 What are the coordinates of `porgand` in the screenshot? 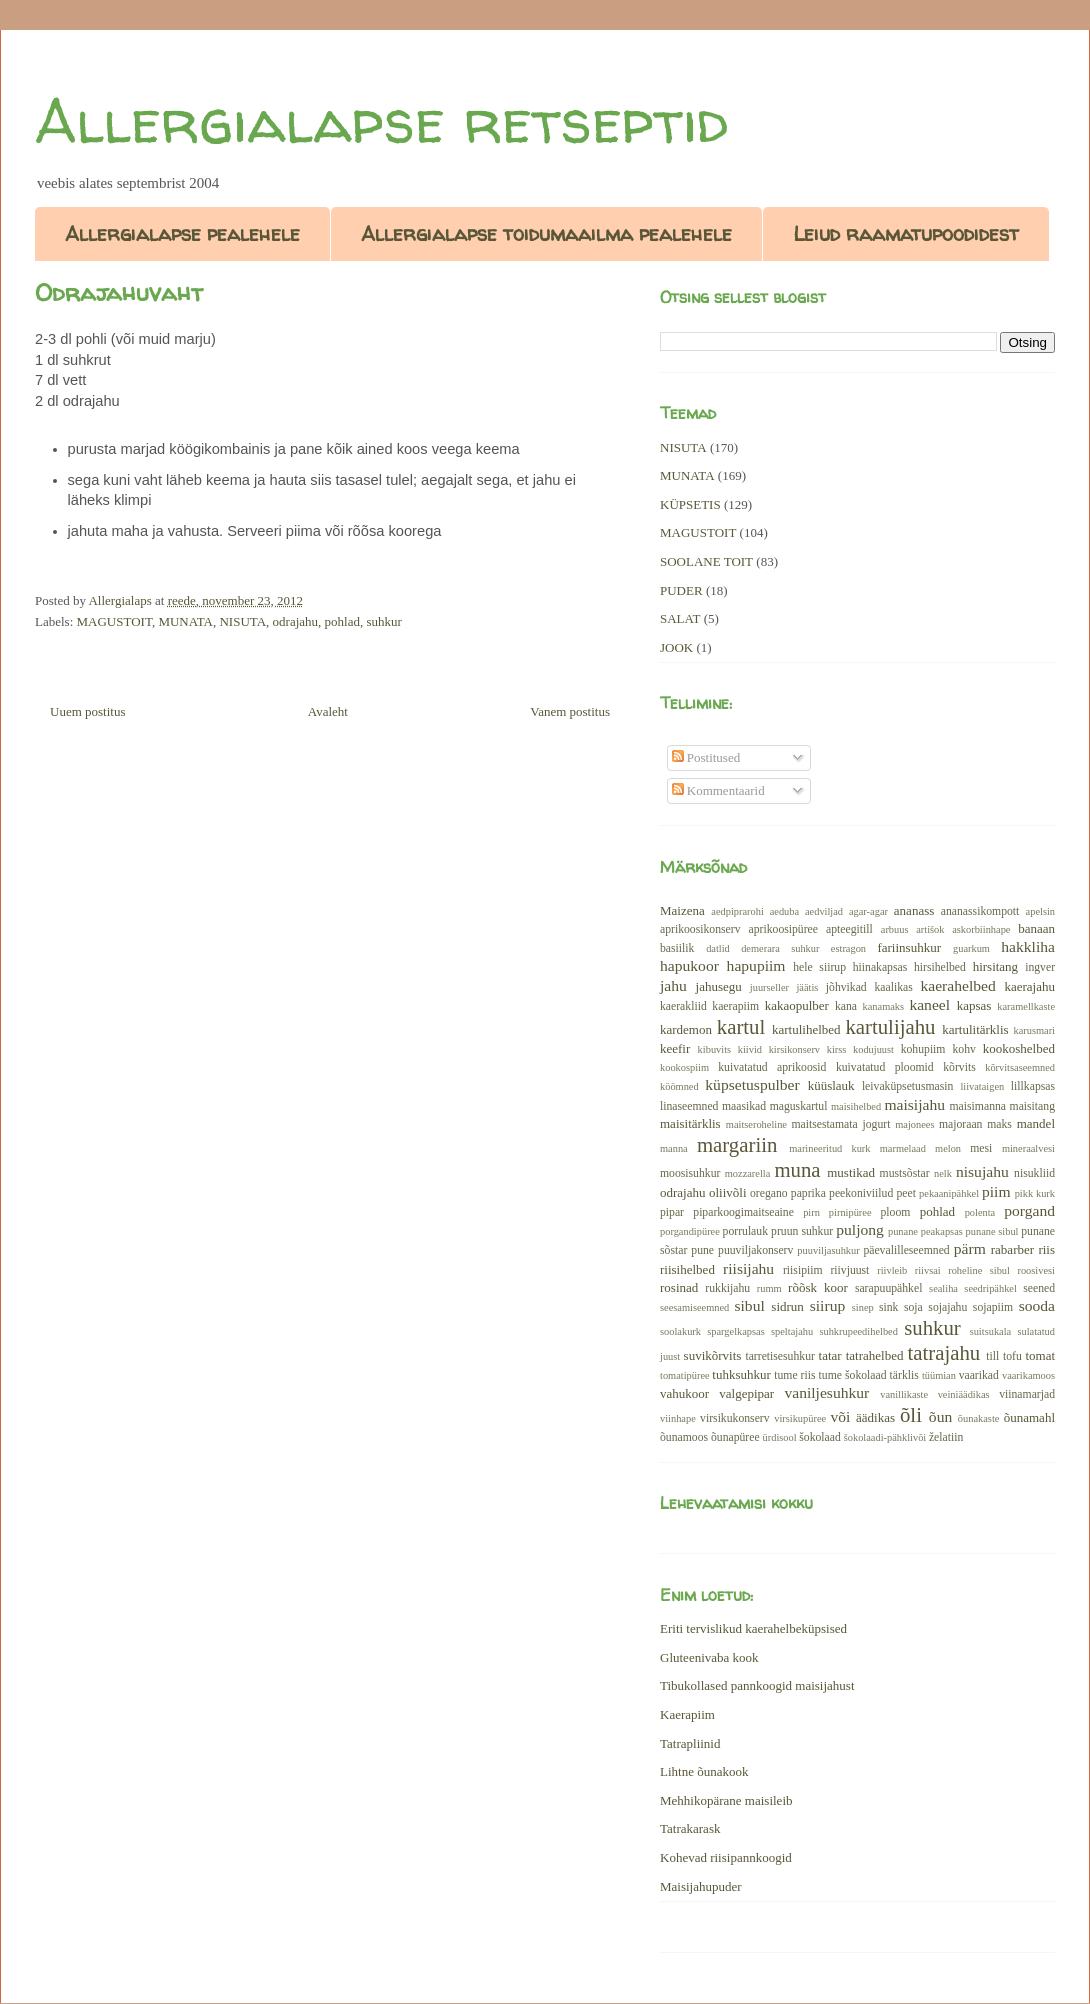 It's located at (1029, 1210).